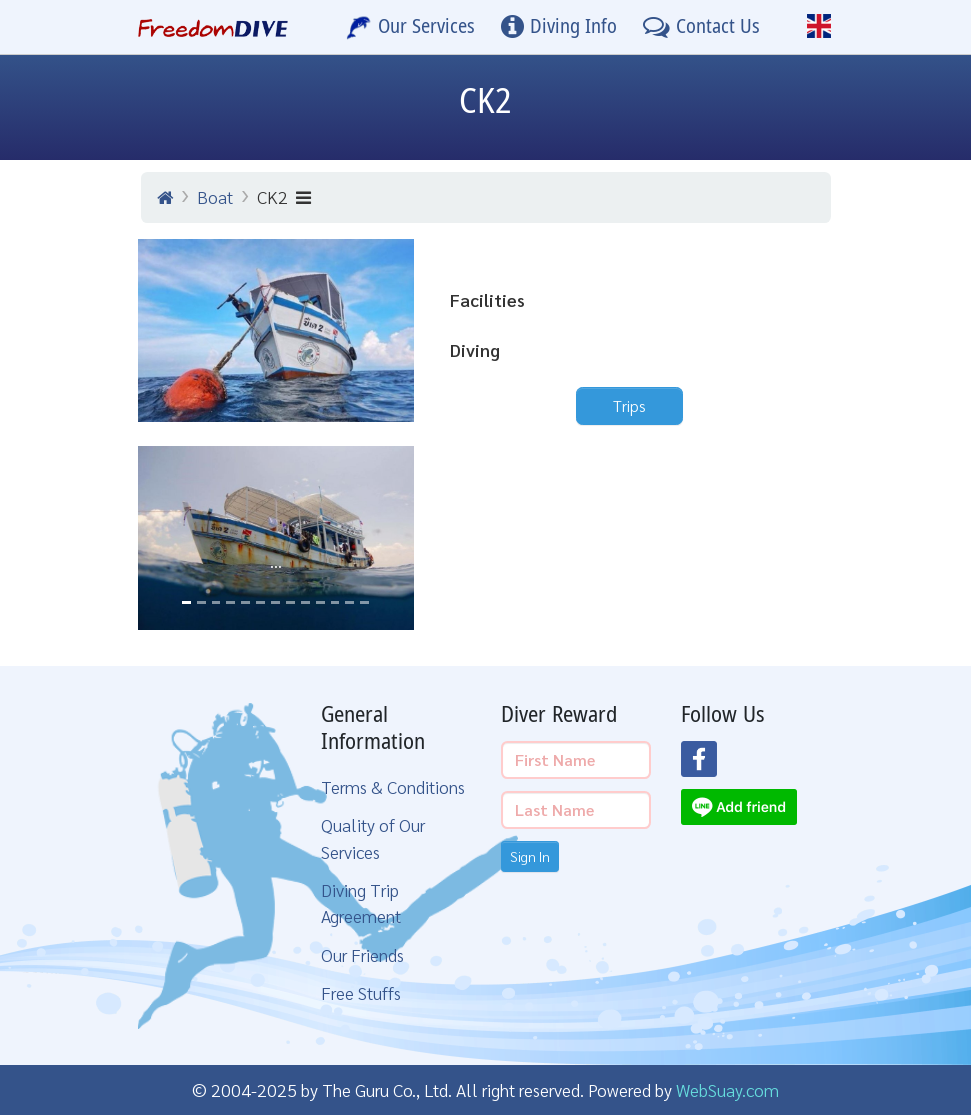  What do you see at coordinates (362, 954) in the screenshot?
I see `Our Friends` at bounding box center [362, 954].